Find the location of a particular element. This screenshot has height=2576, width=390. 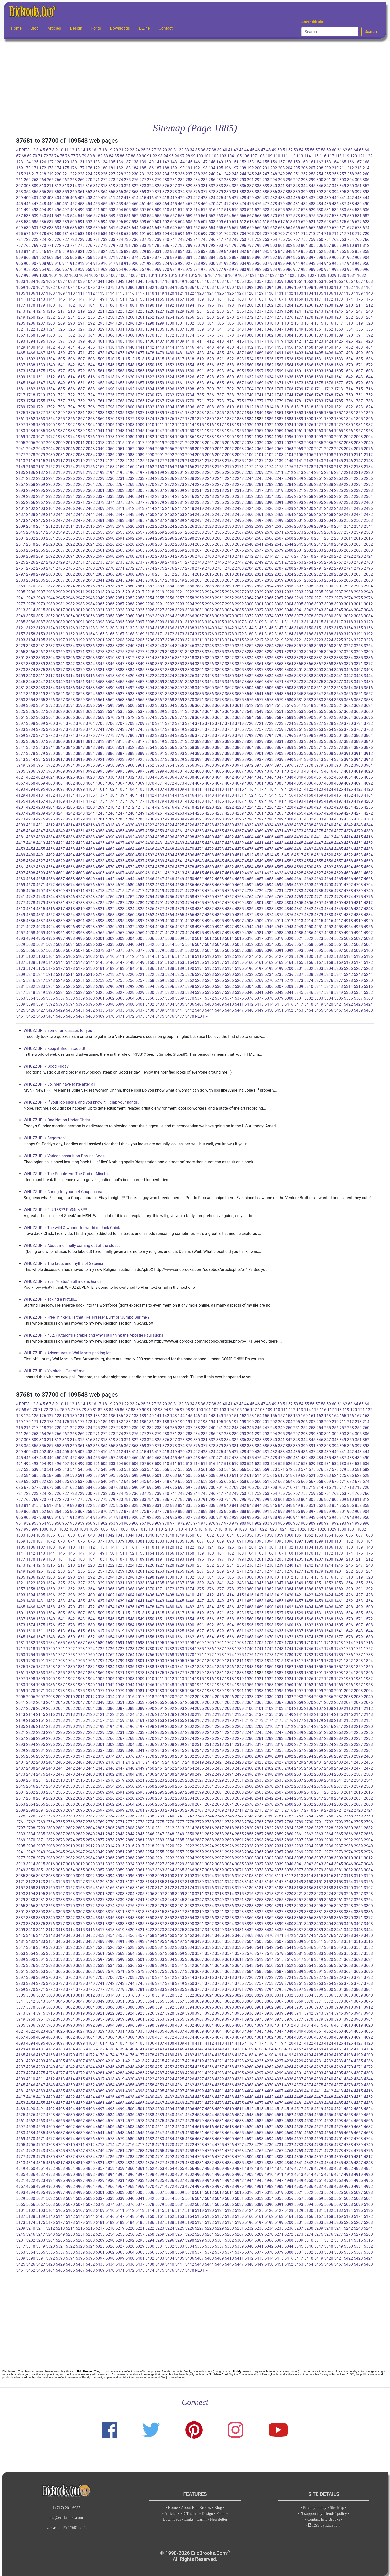

3510 is located at coordinates (308, 687).